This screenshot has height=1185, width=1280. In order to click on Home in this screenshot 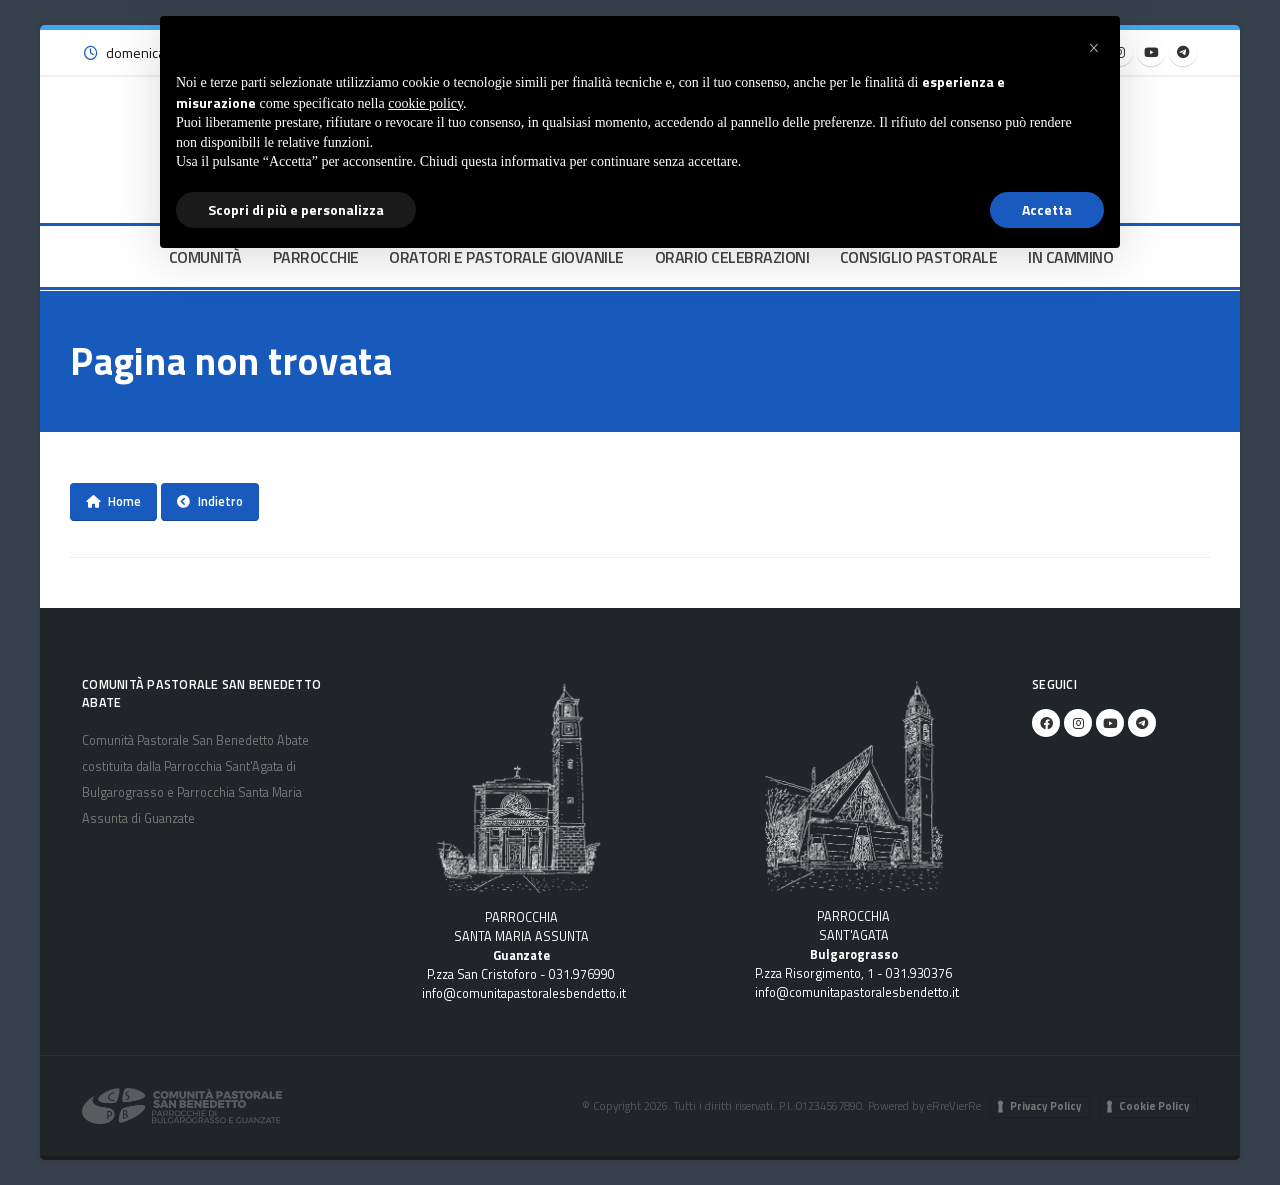, I will do `click(113, 501)`.